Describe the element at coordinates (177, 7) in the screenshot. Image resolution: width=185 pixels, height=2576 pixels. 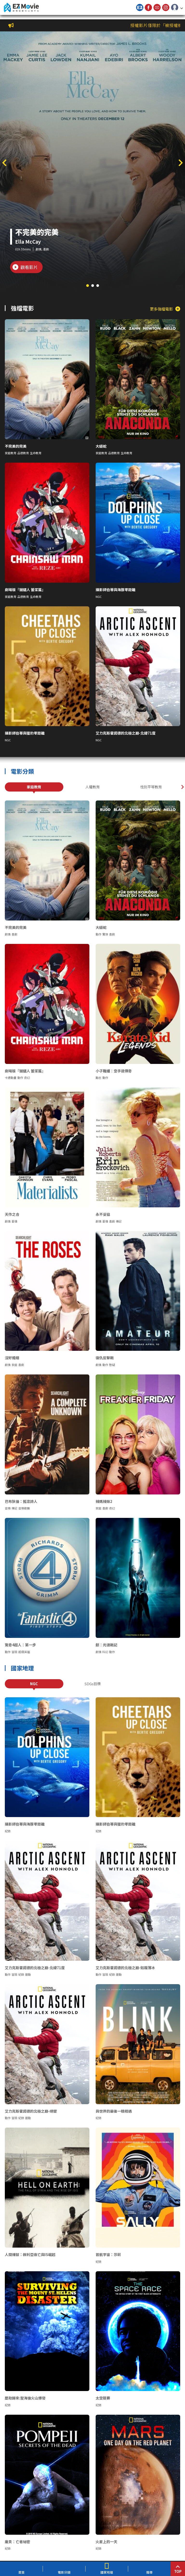
I see `[button]` at that location.